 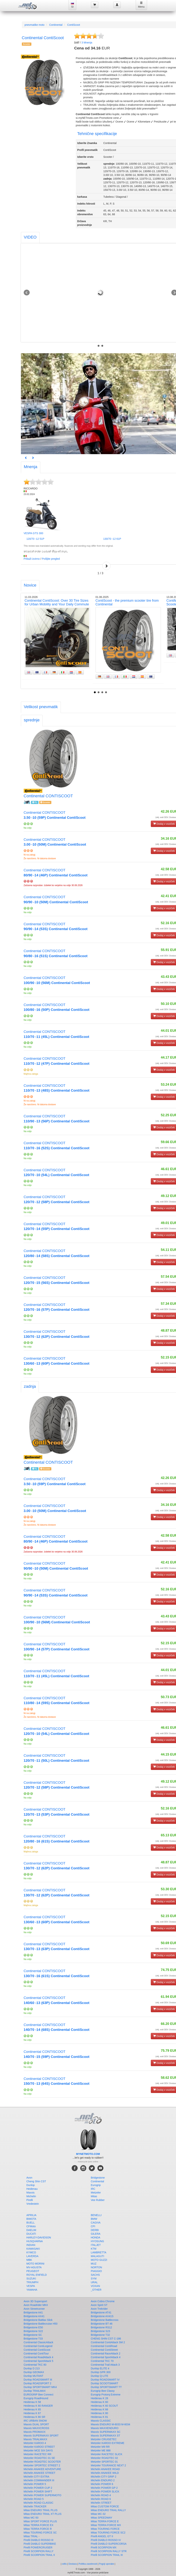 I want to click on Michelin POWER 6, so click(x=102, y=2484).